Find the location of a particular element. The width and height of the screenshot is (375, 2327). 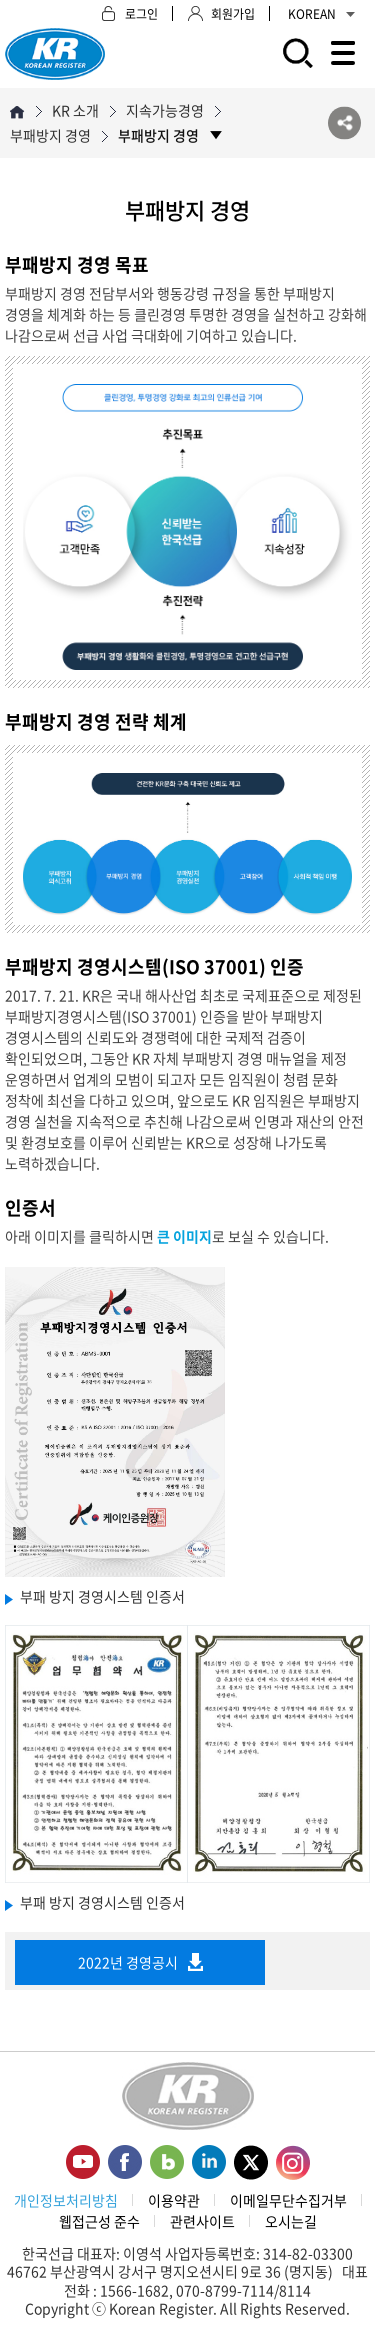

KOREAN is located at coordinates (321, 14).